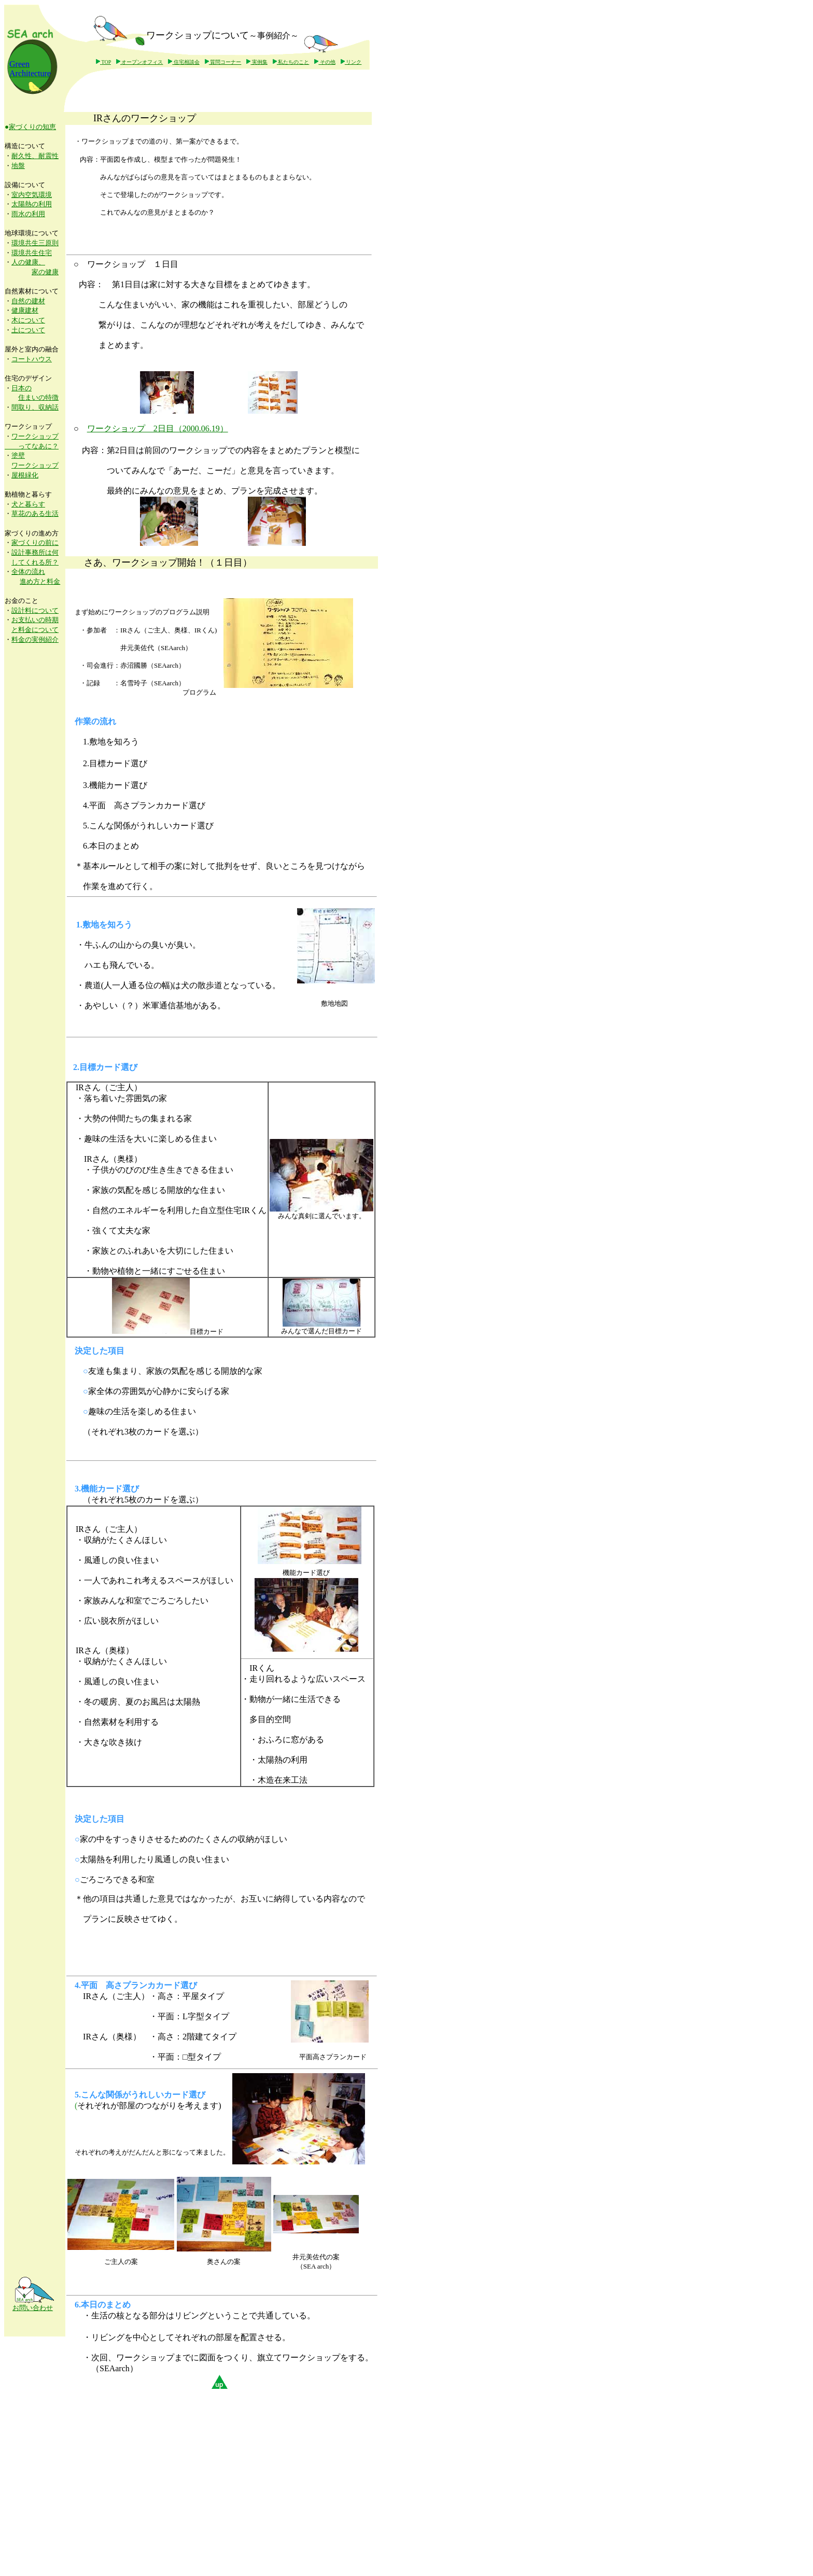 The height and width of the screenshot is (2576, 813). Describe the element at coordinates (35, 610) in the screenshot. I see `設計料について` at that location.